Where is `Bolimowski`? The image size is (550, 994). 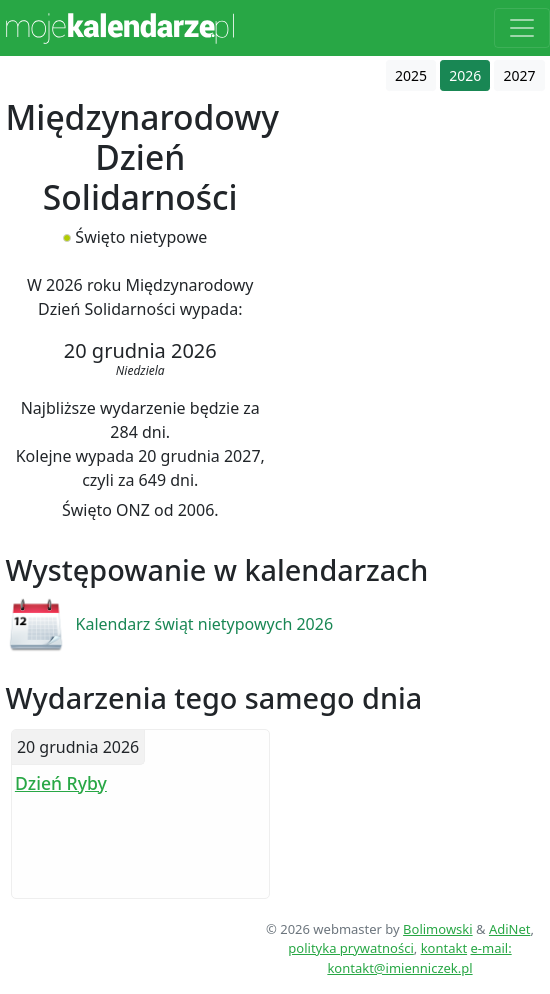 Bolimowski is located at coordinates (438, 929).